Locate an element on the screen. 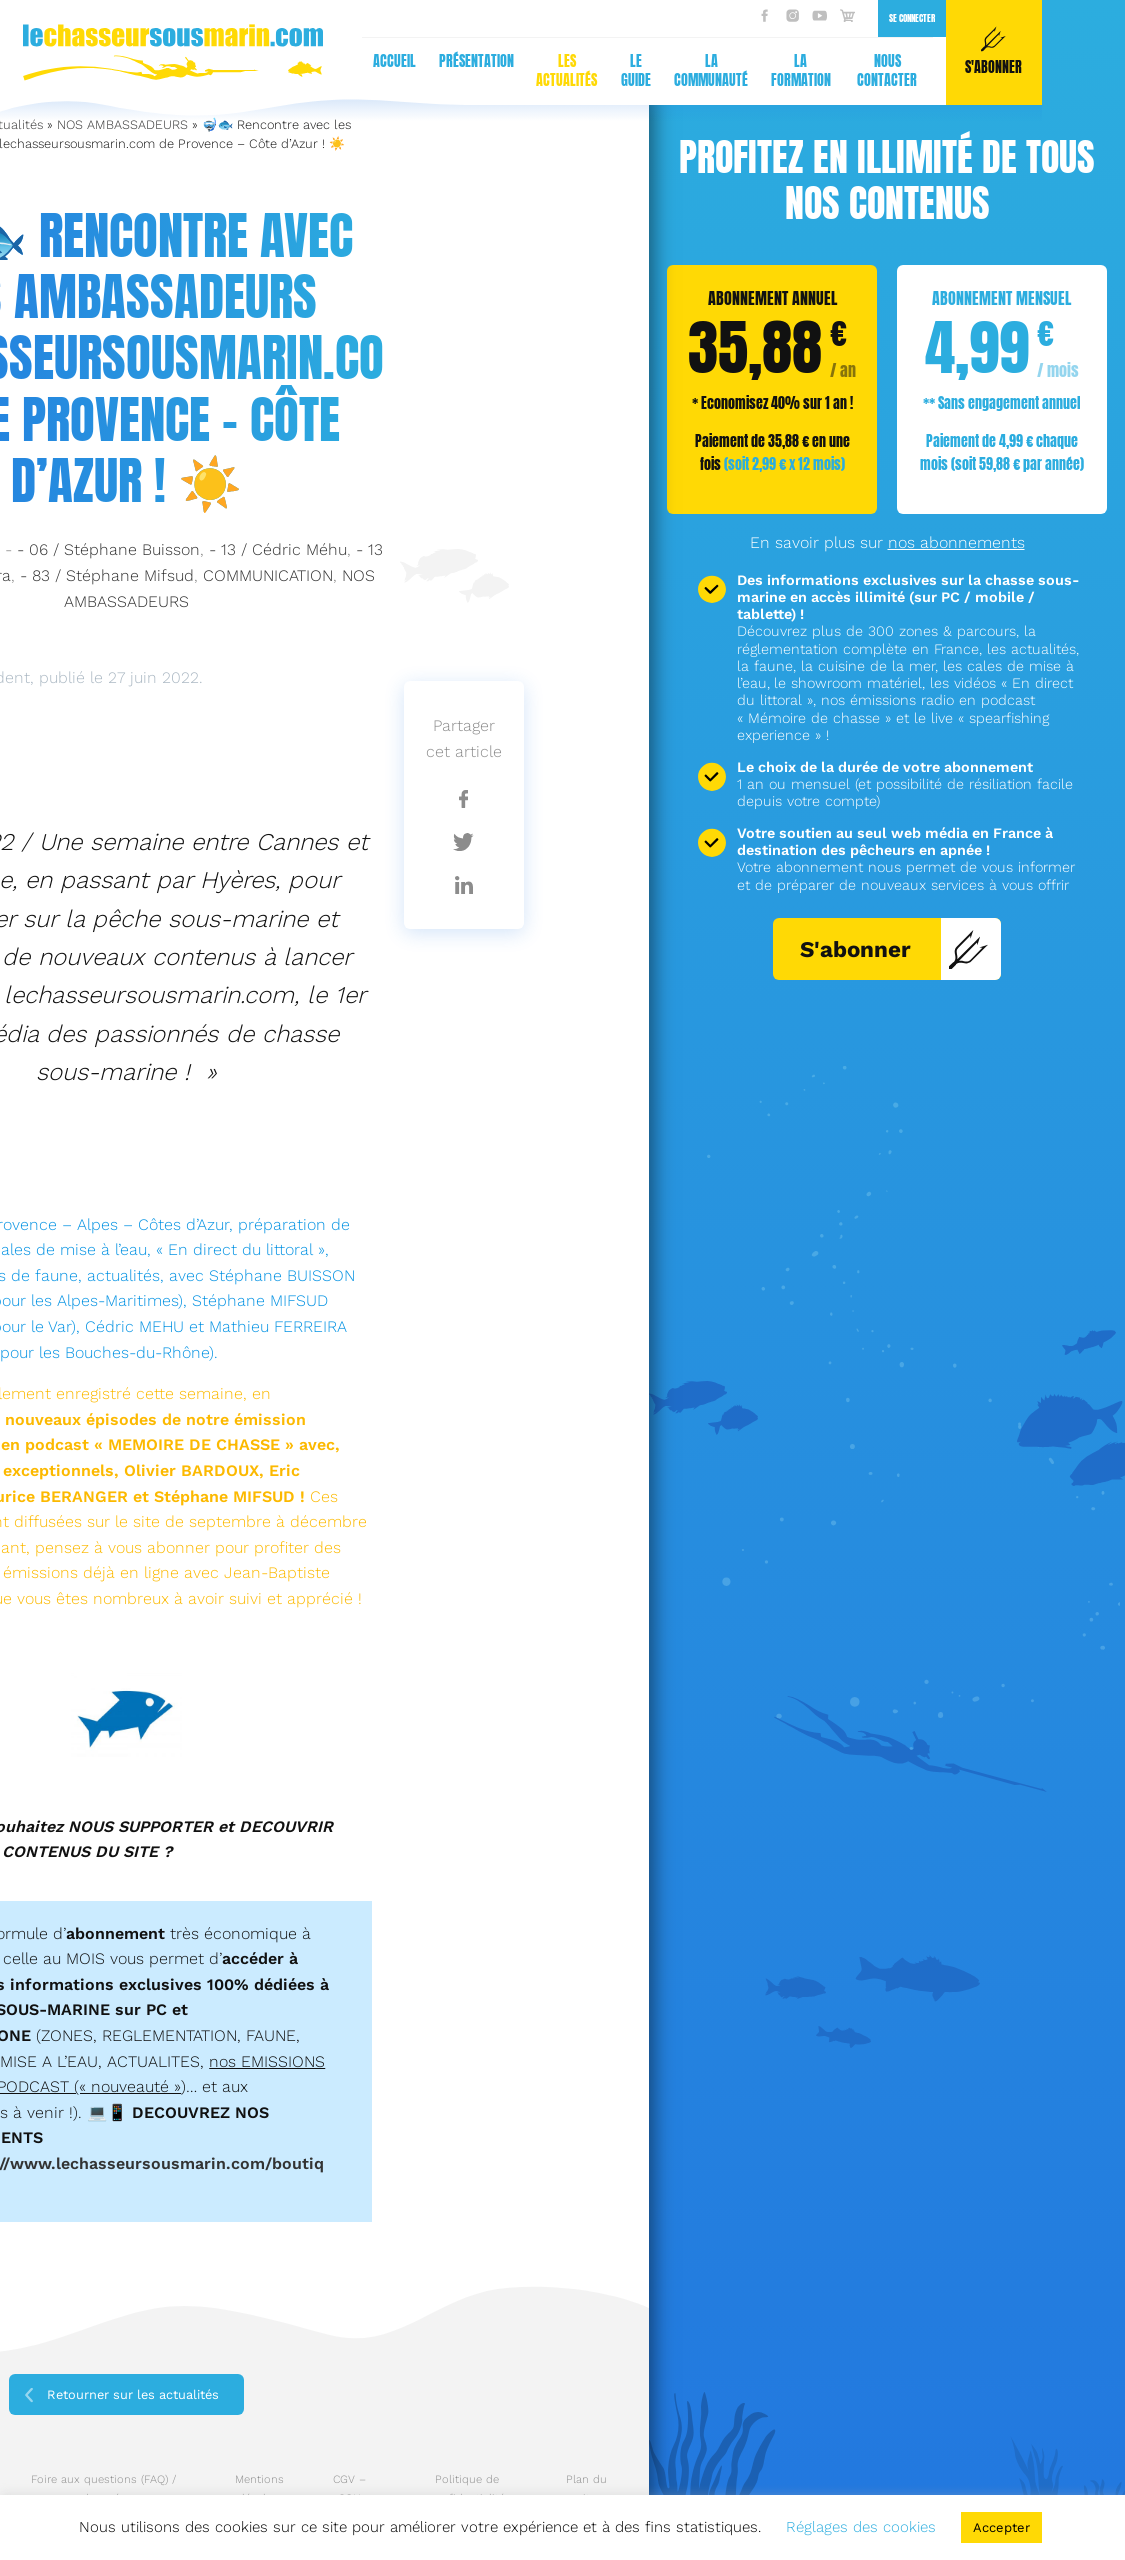 This screenshot has width=1125, height=2560. Nous contacter is located at coordinates (495, 70).